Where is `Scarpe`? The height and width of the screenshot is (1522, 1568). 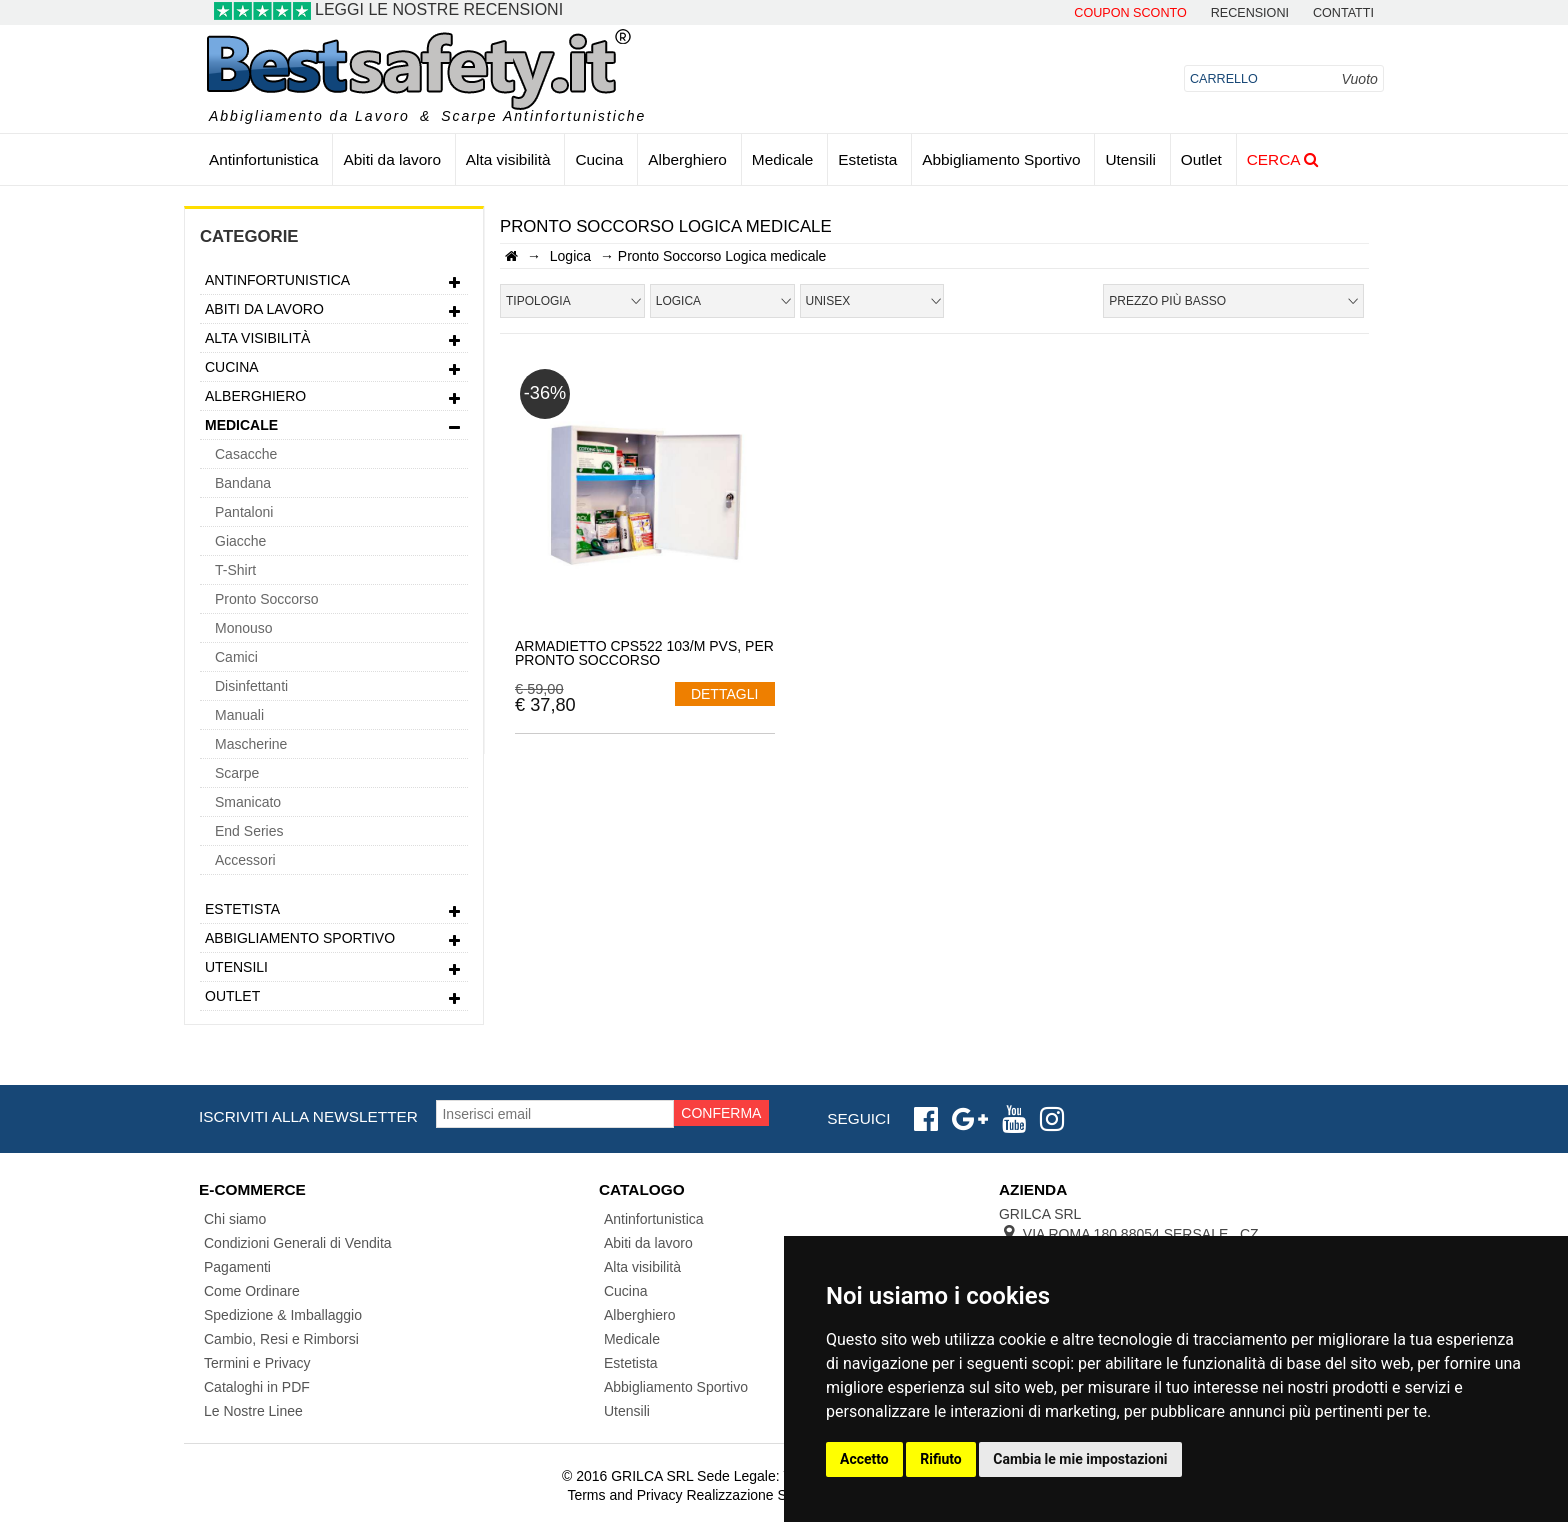 Scarpe is located at coordinates (237, 773).